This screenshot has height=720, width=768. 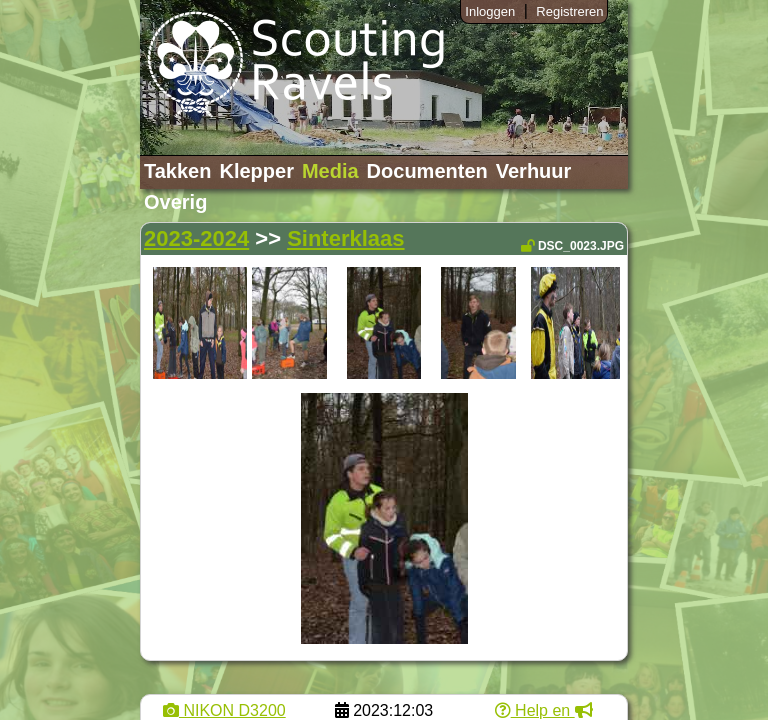 What do you see at coordinates (196, 238) in the screenshot?
I see `2023-2024` at bounding box center [196, 238].